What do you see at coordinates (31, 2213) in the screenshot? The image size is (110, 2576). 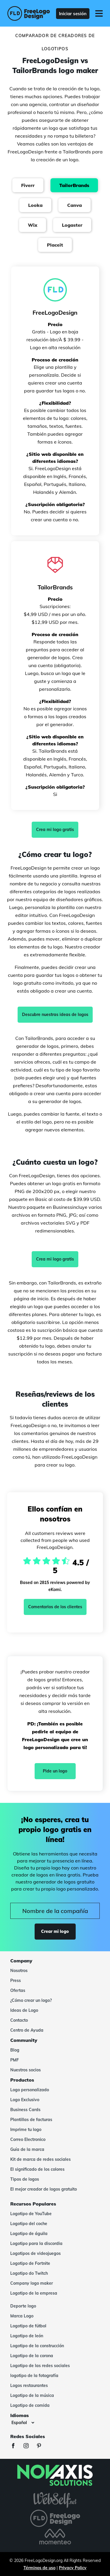 I see `Logotipo de YouTube` at bounding box center [31, 2213].